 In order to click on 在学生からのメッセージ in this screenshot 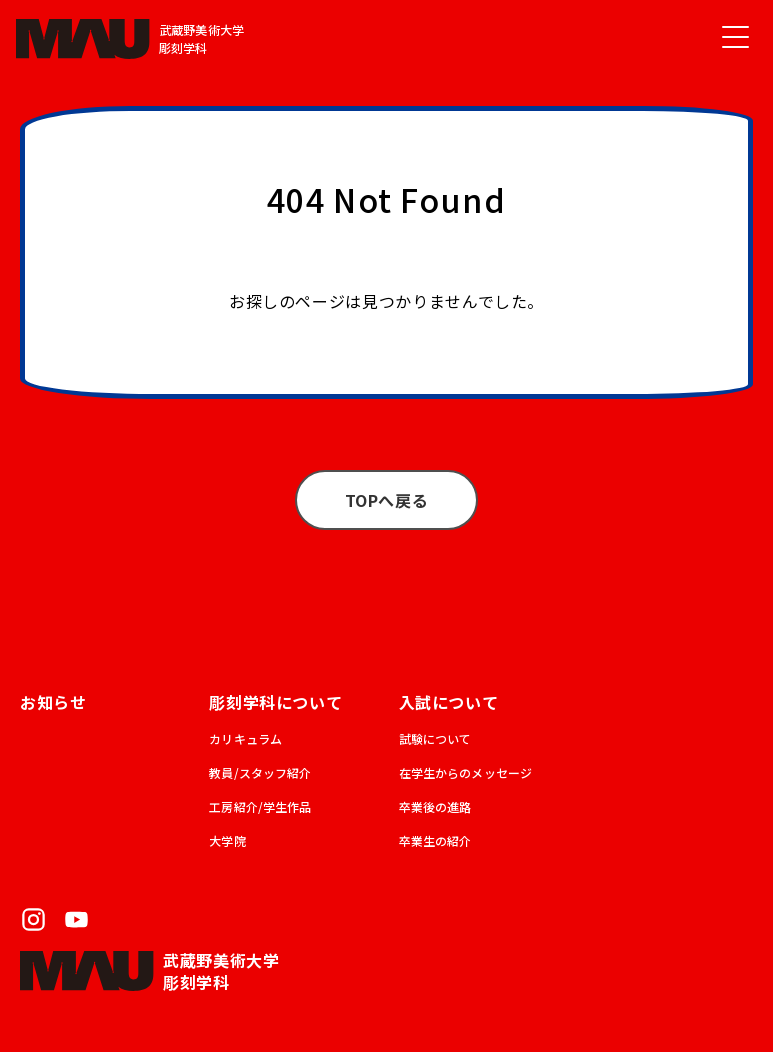, I will do `click(466, 772)`.